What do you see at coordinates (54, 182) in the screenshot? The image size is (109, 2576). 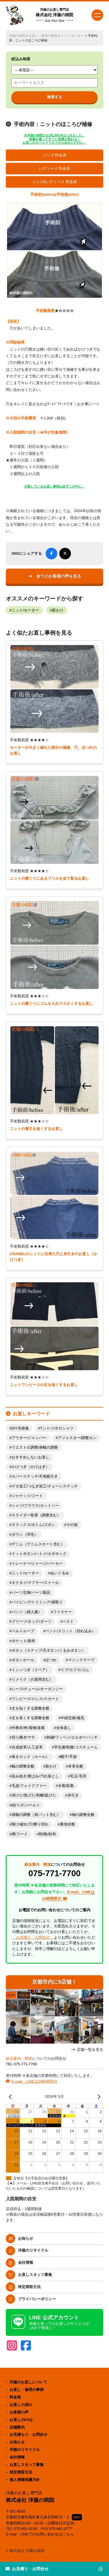 I see `メンズ&レディース 料金表` at bounding box center [54, 182].